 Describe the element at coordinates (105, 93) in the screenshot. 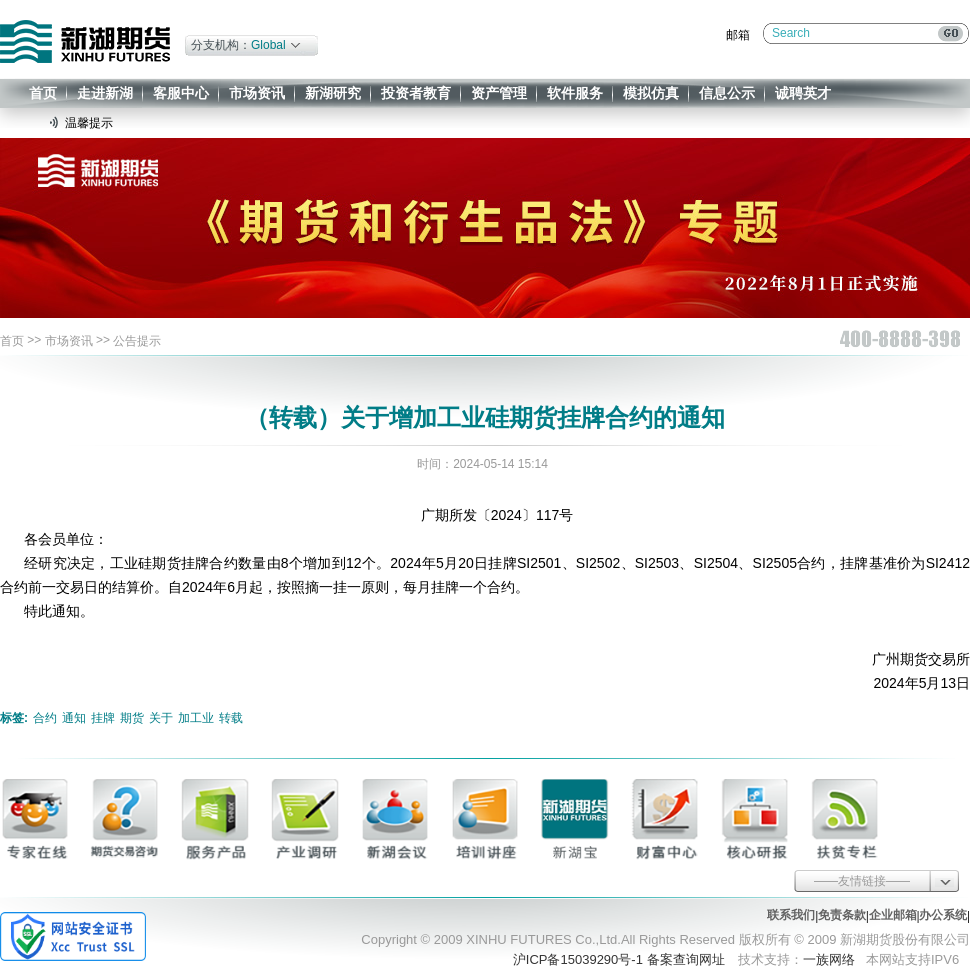

I see `走进新湖` at that location.